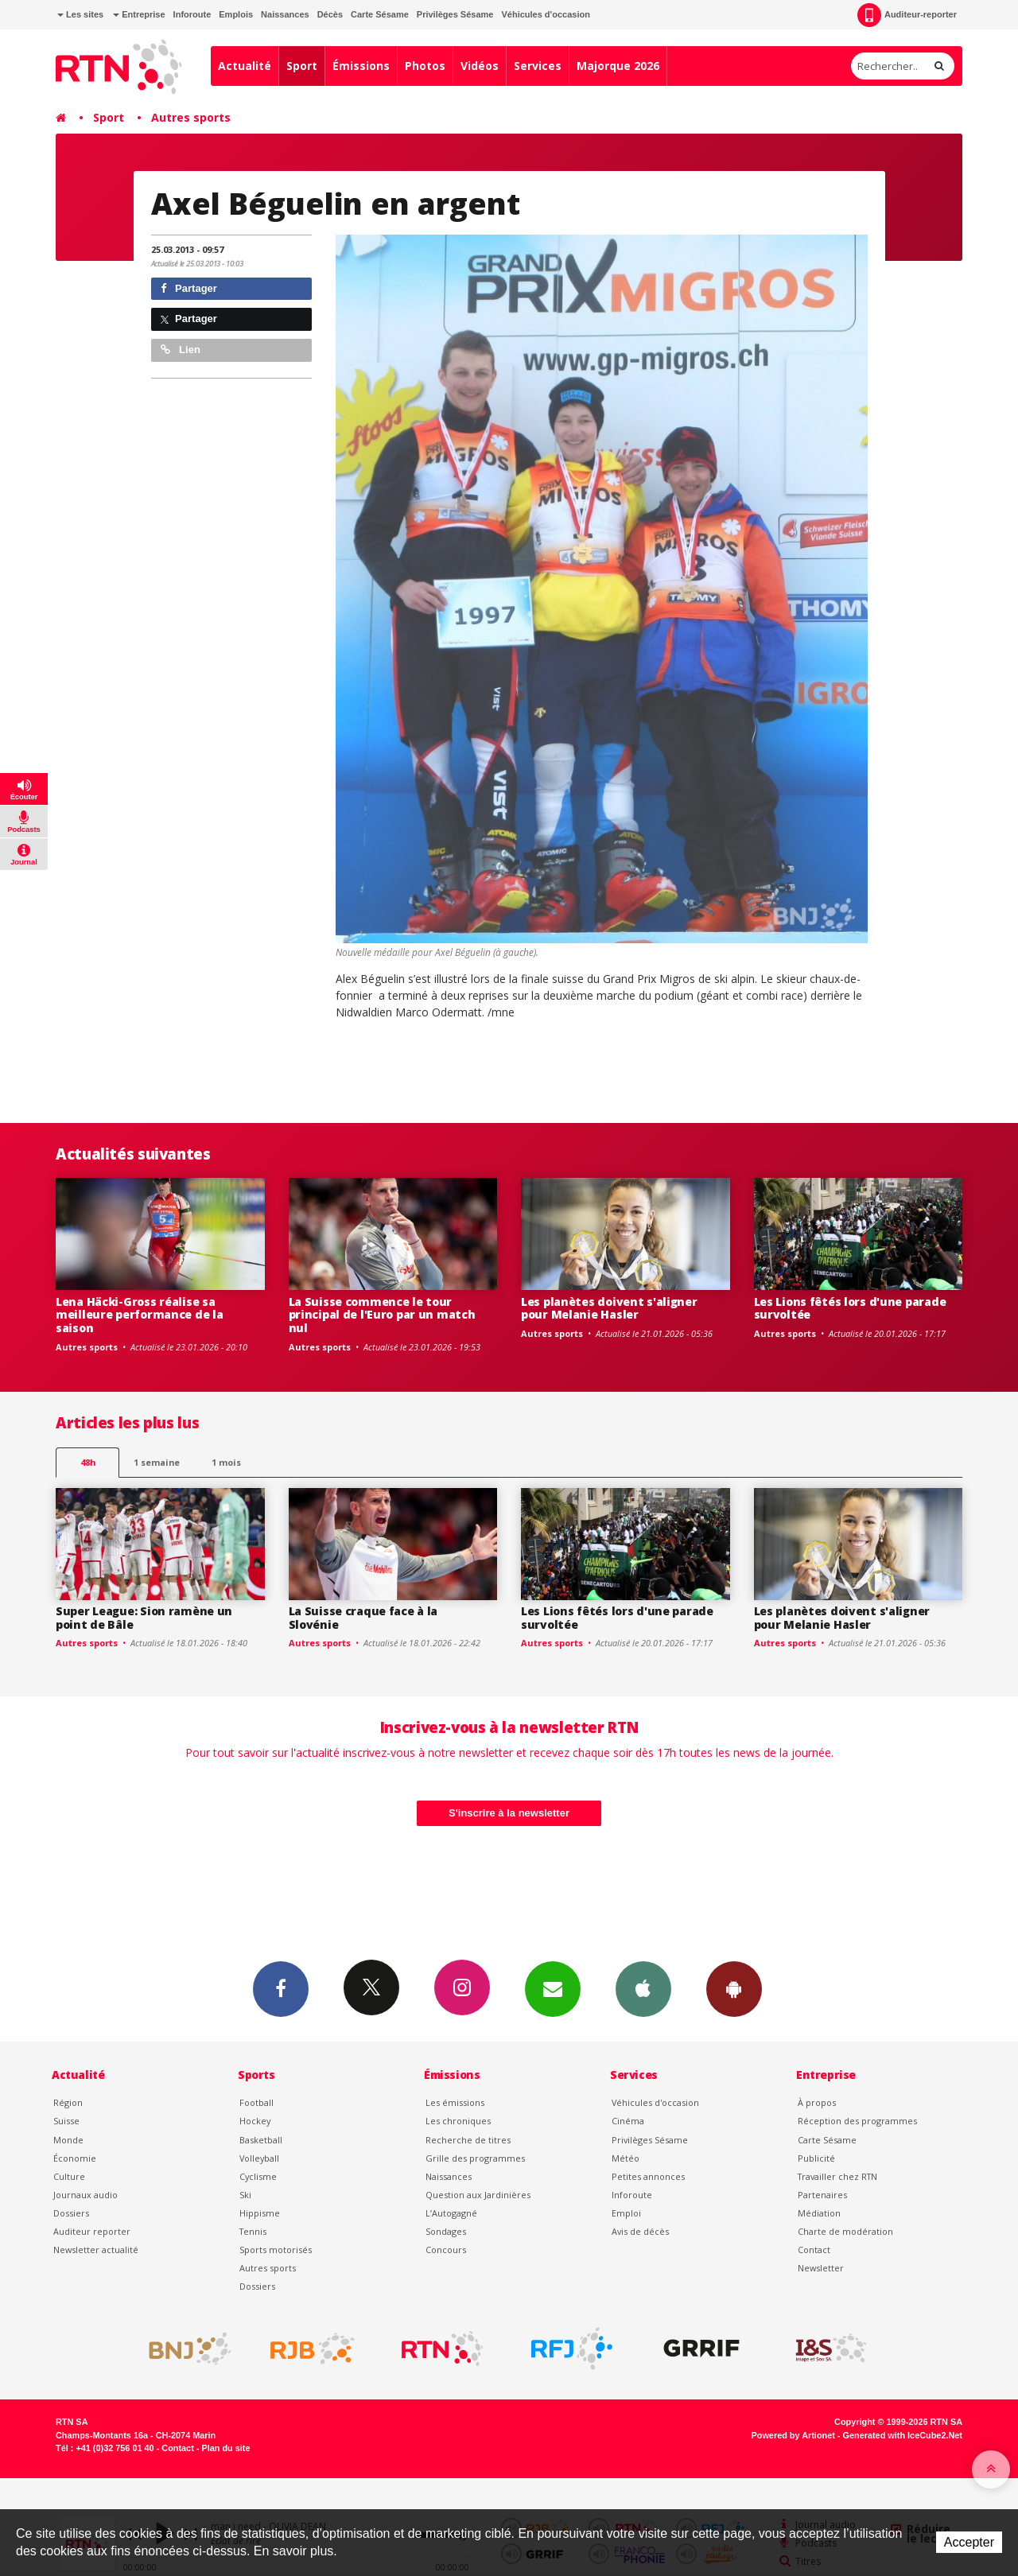 Image resolution: width=1018 pixels, height=2576 pixels. Describe the element at coordinates (139, 14) in the screenshot. I see `Entreprise [button]` at that location.